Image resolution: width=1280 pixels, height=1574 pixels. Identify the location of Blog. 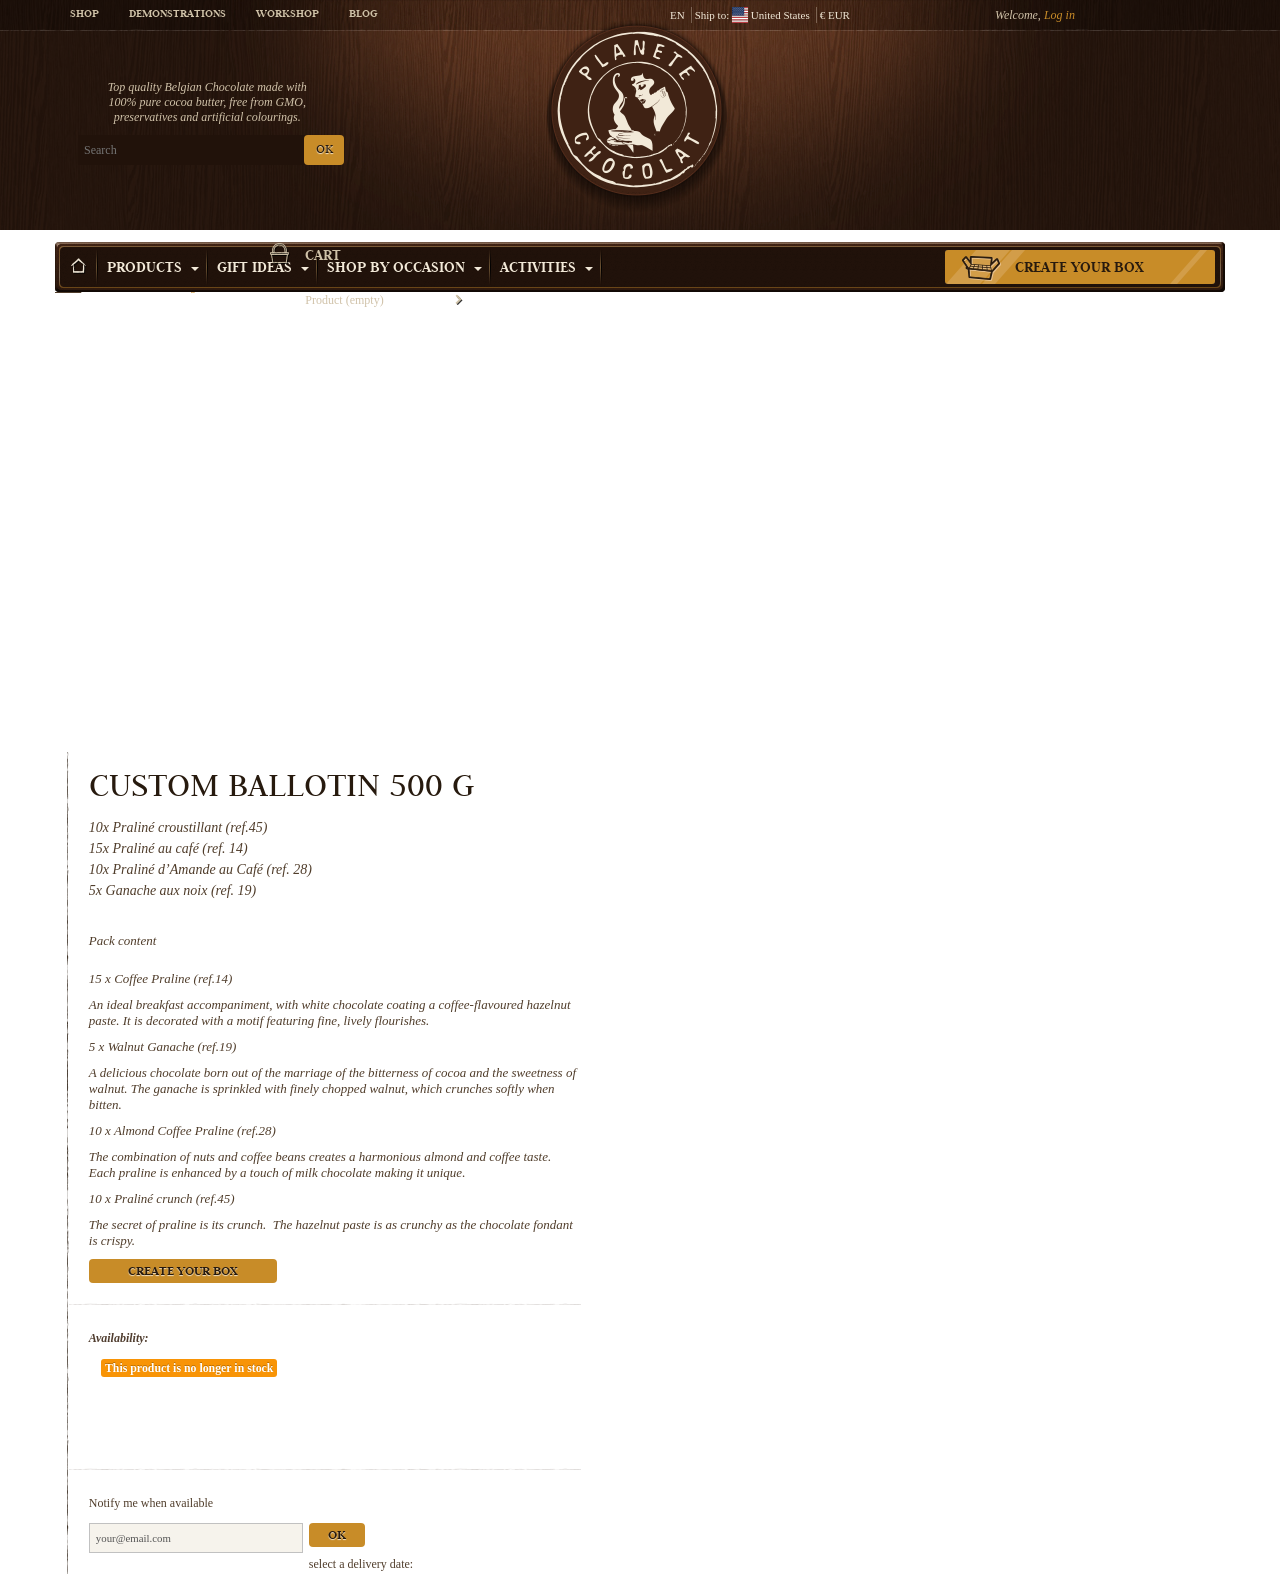
(363, 15).